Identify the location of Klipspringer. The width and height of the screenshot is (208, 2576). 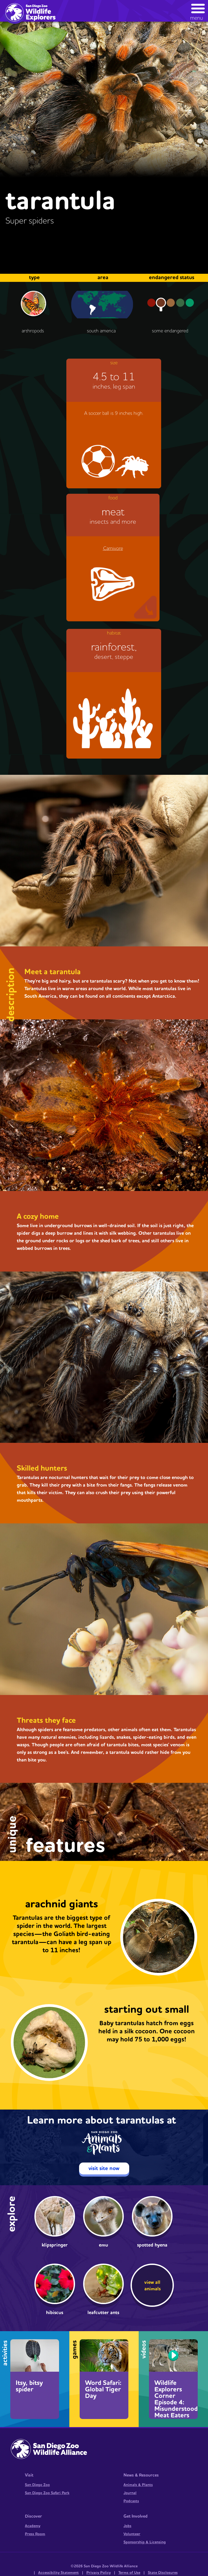
(55, 2245).